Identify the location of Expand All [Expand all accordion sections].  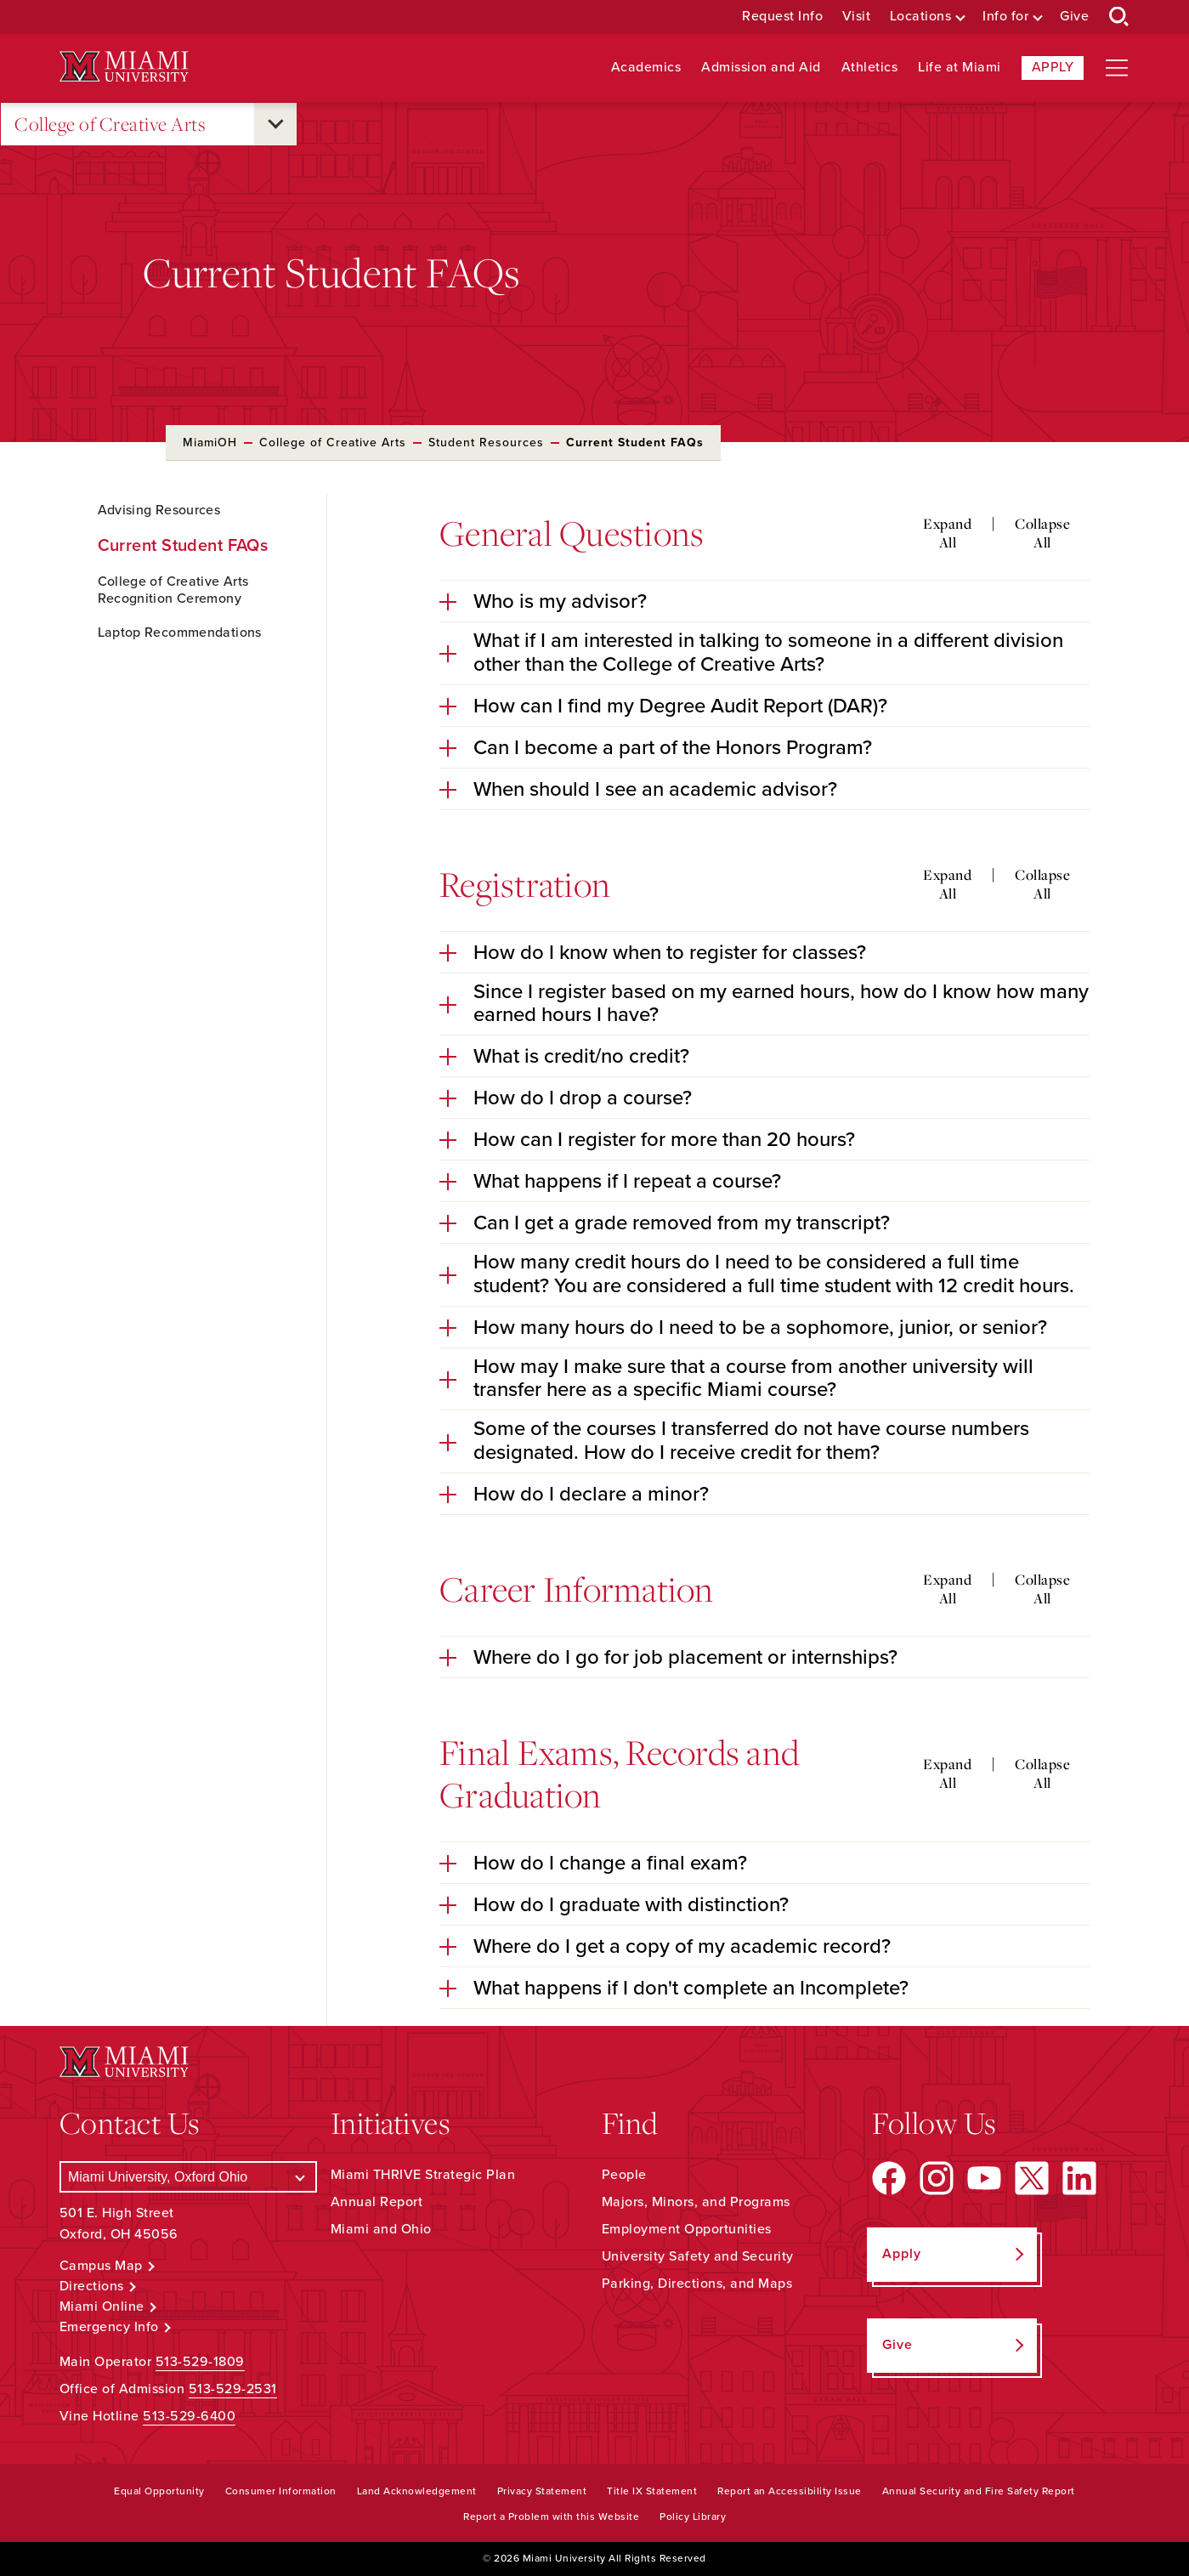
(947, 532).